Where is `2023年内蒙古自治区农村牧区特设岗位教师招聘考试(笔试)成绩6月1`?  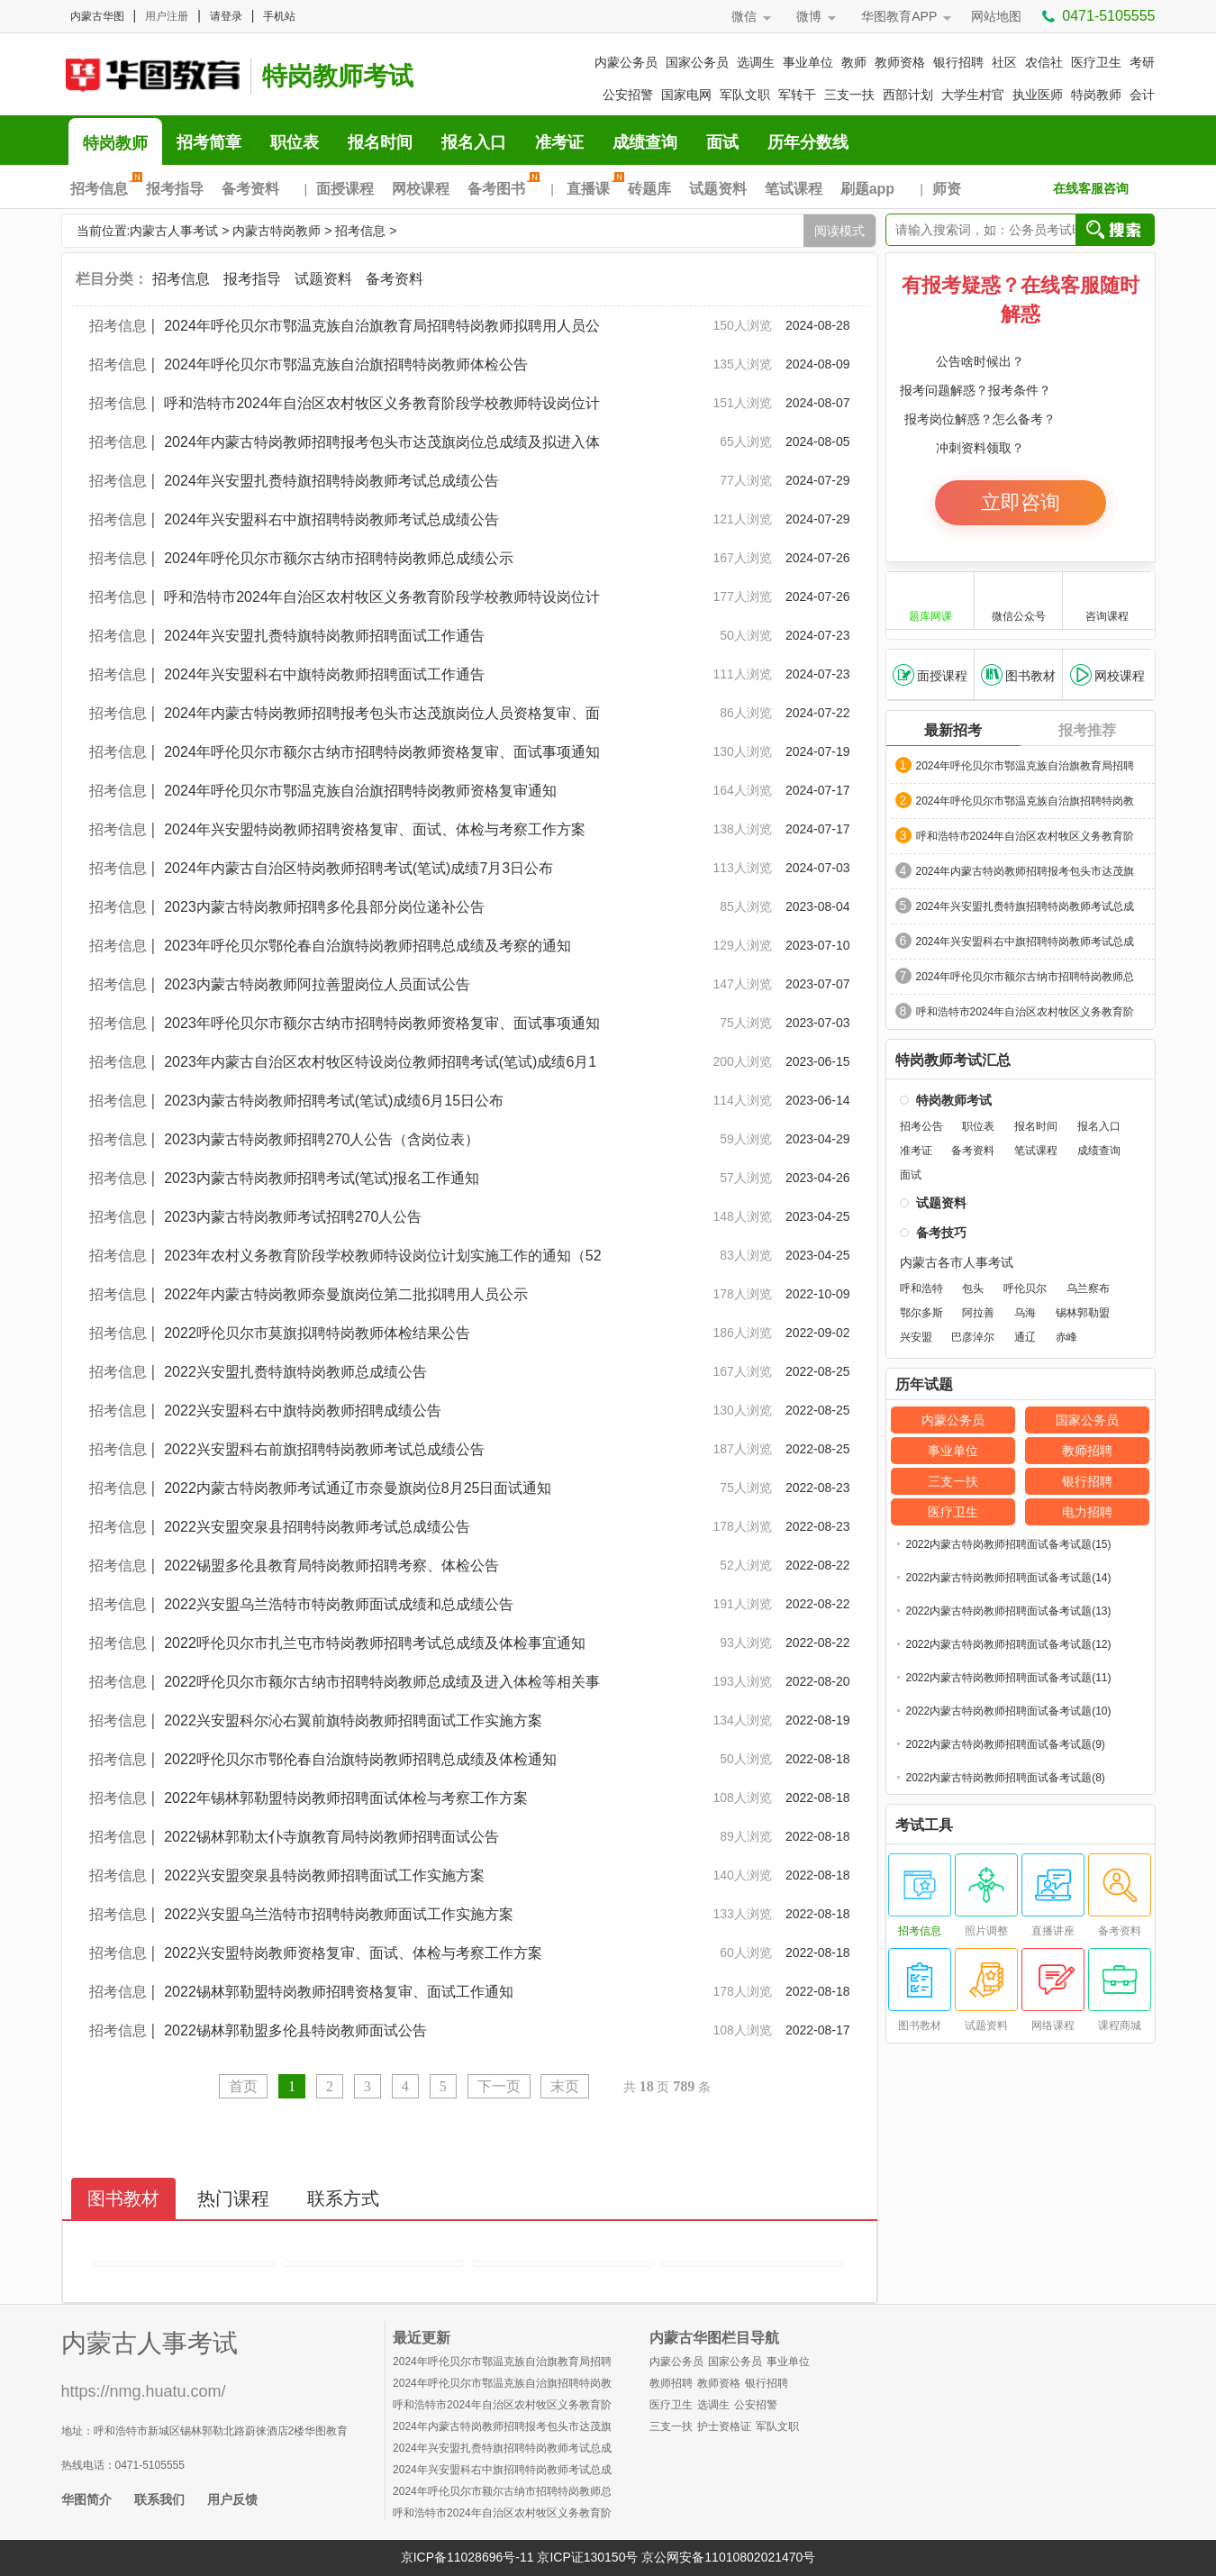
2023年内蒙古自治区农村牧区特设岗位教师招聘考试(笔试)成绩6月1 is located at coordinates (380, 1062).